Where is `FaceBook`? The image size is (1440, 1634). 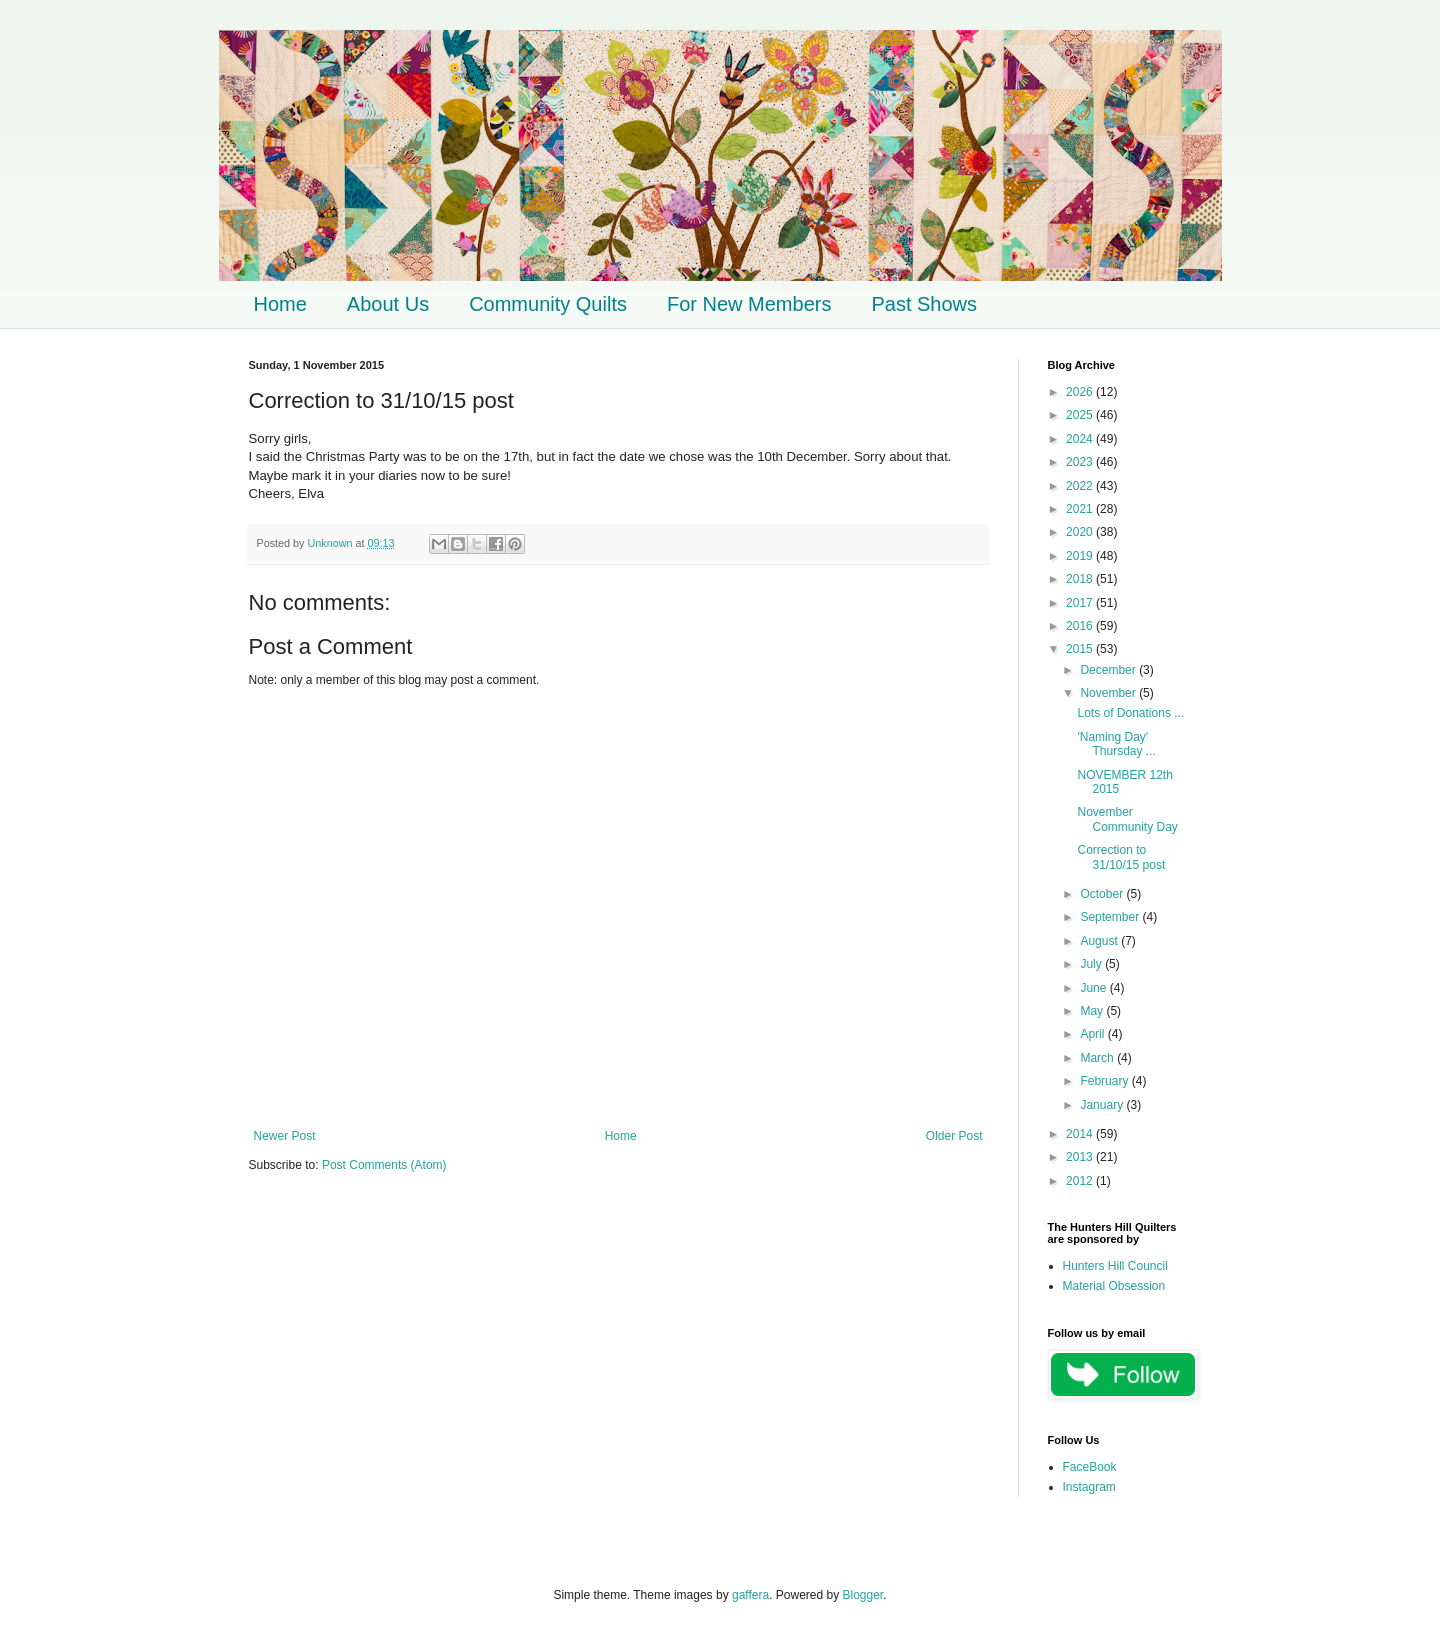
FaceBook is located at coordinates (1090, 1467).